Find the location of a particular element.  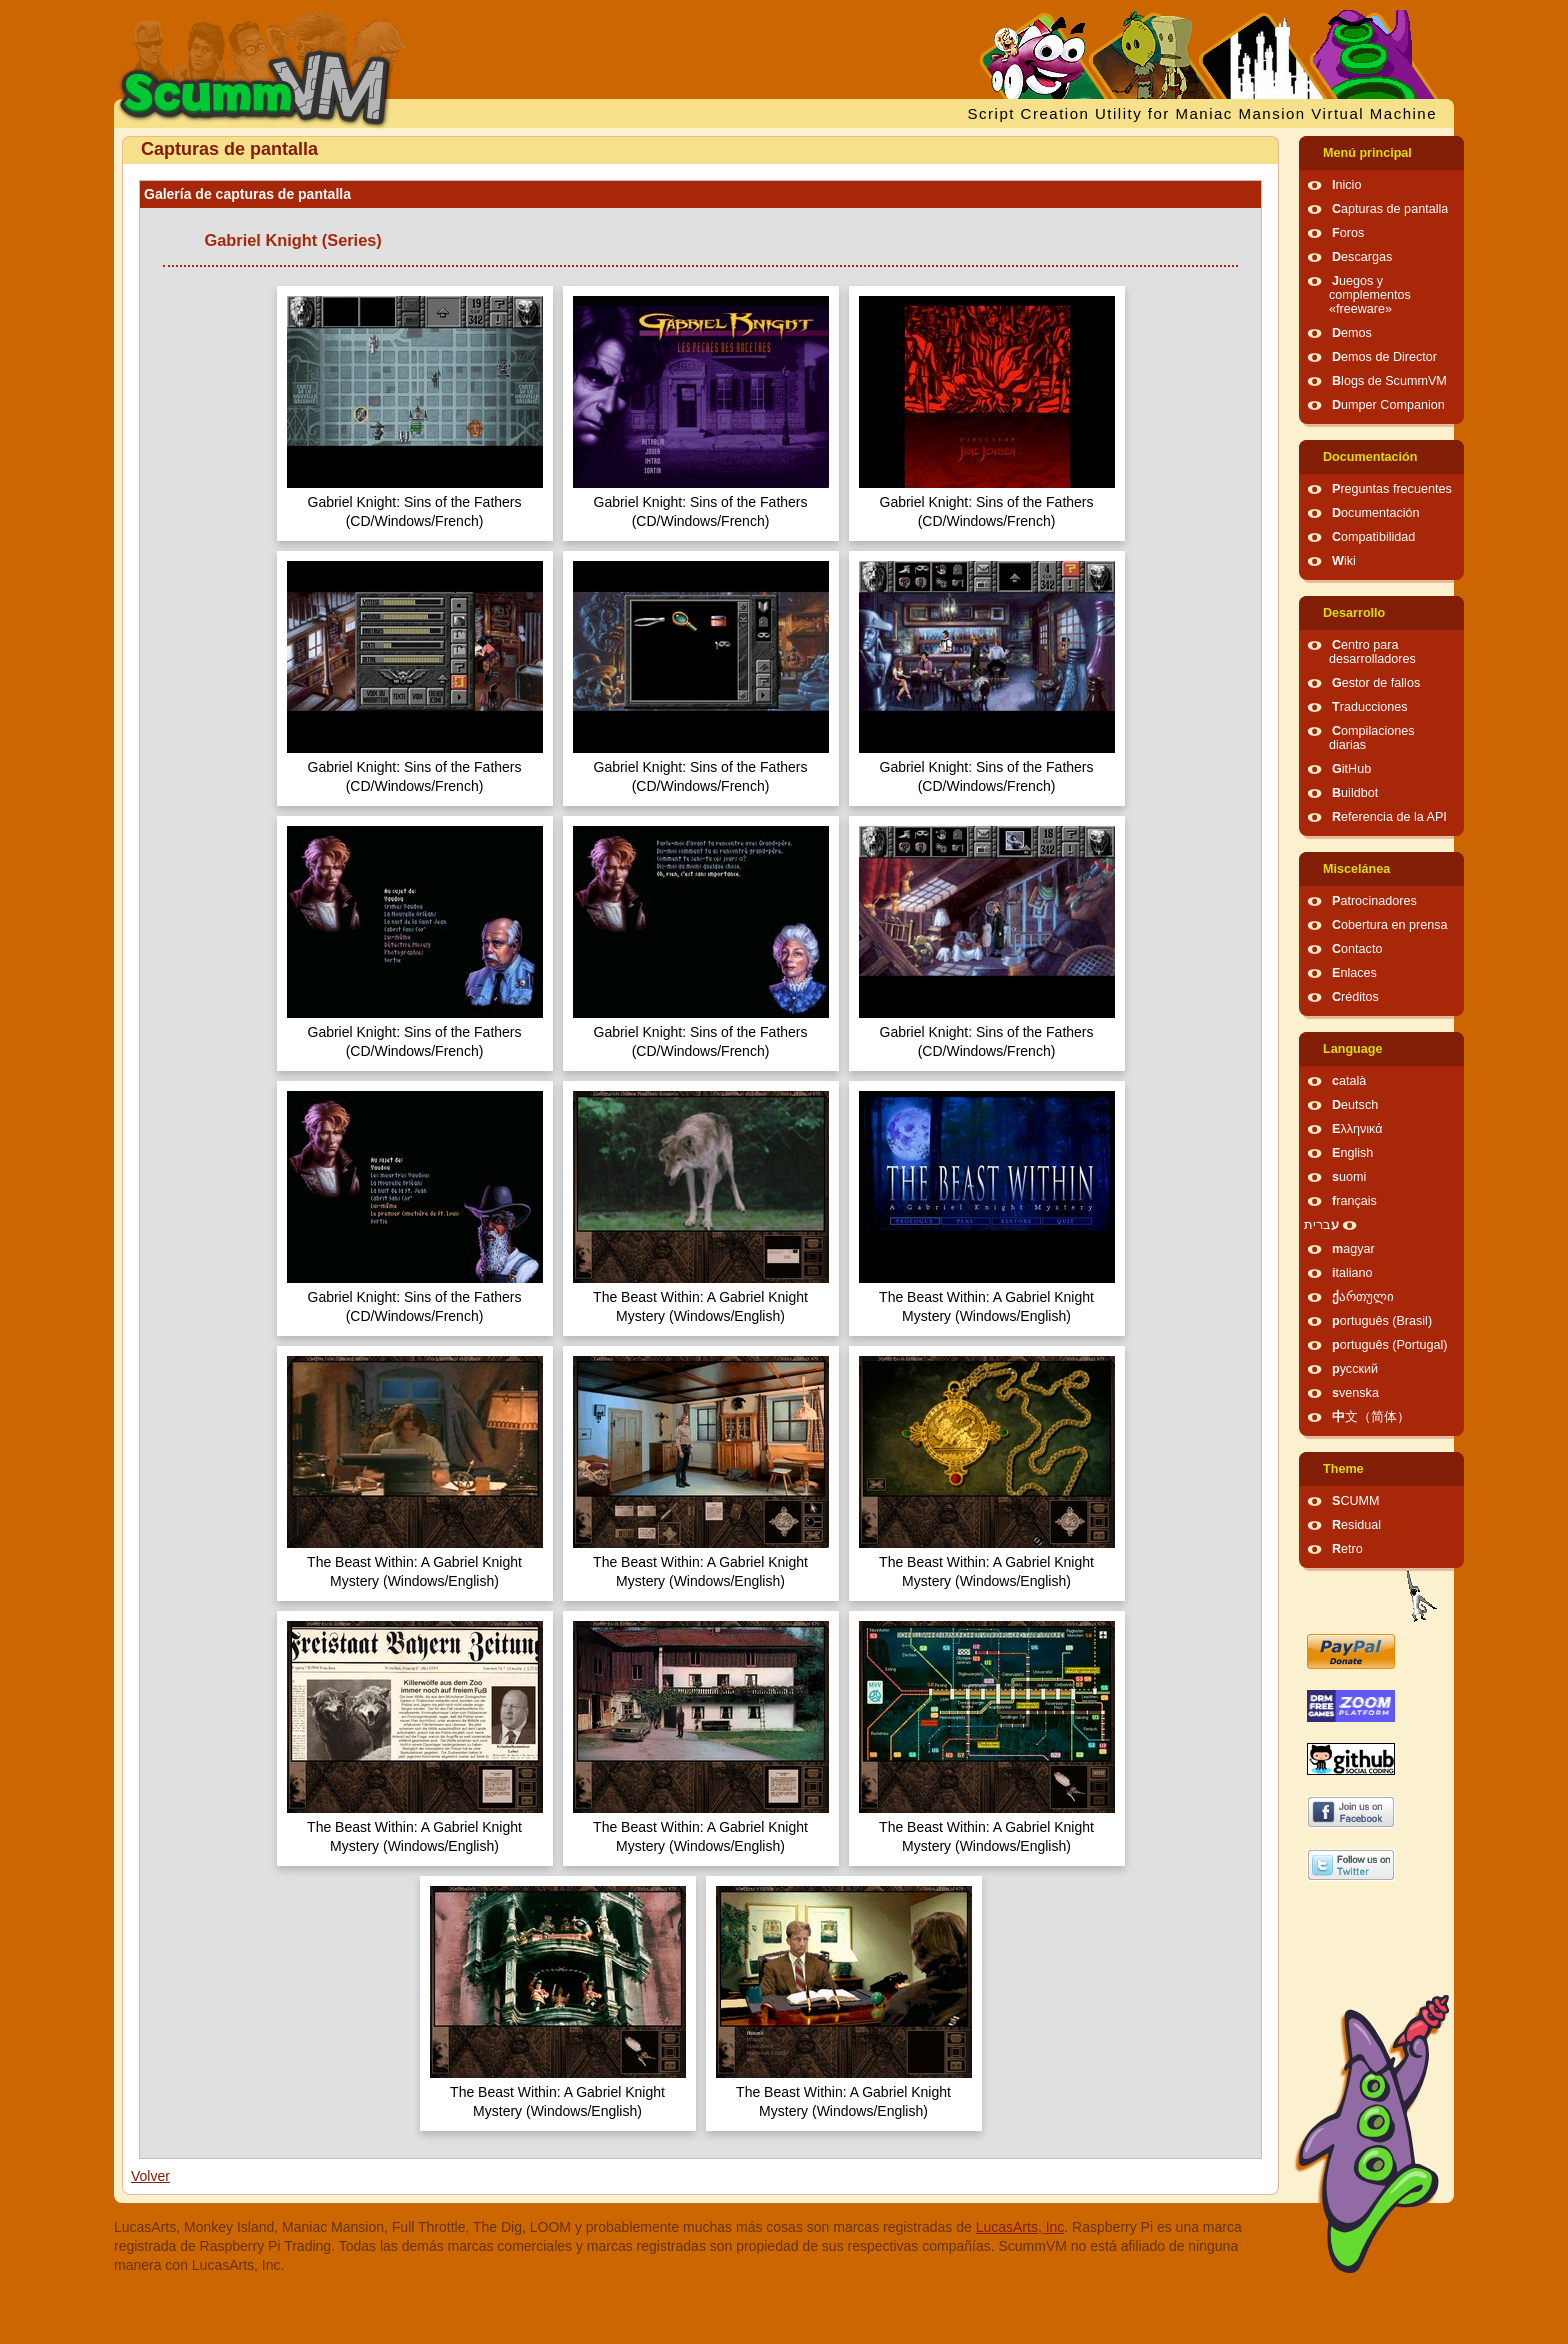

Referencia de la API is located at coordinates (1389, 817).